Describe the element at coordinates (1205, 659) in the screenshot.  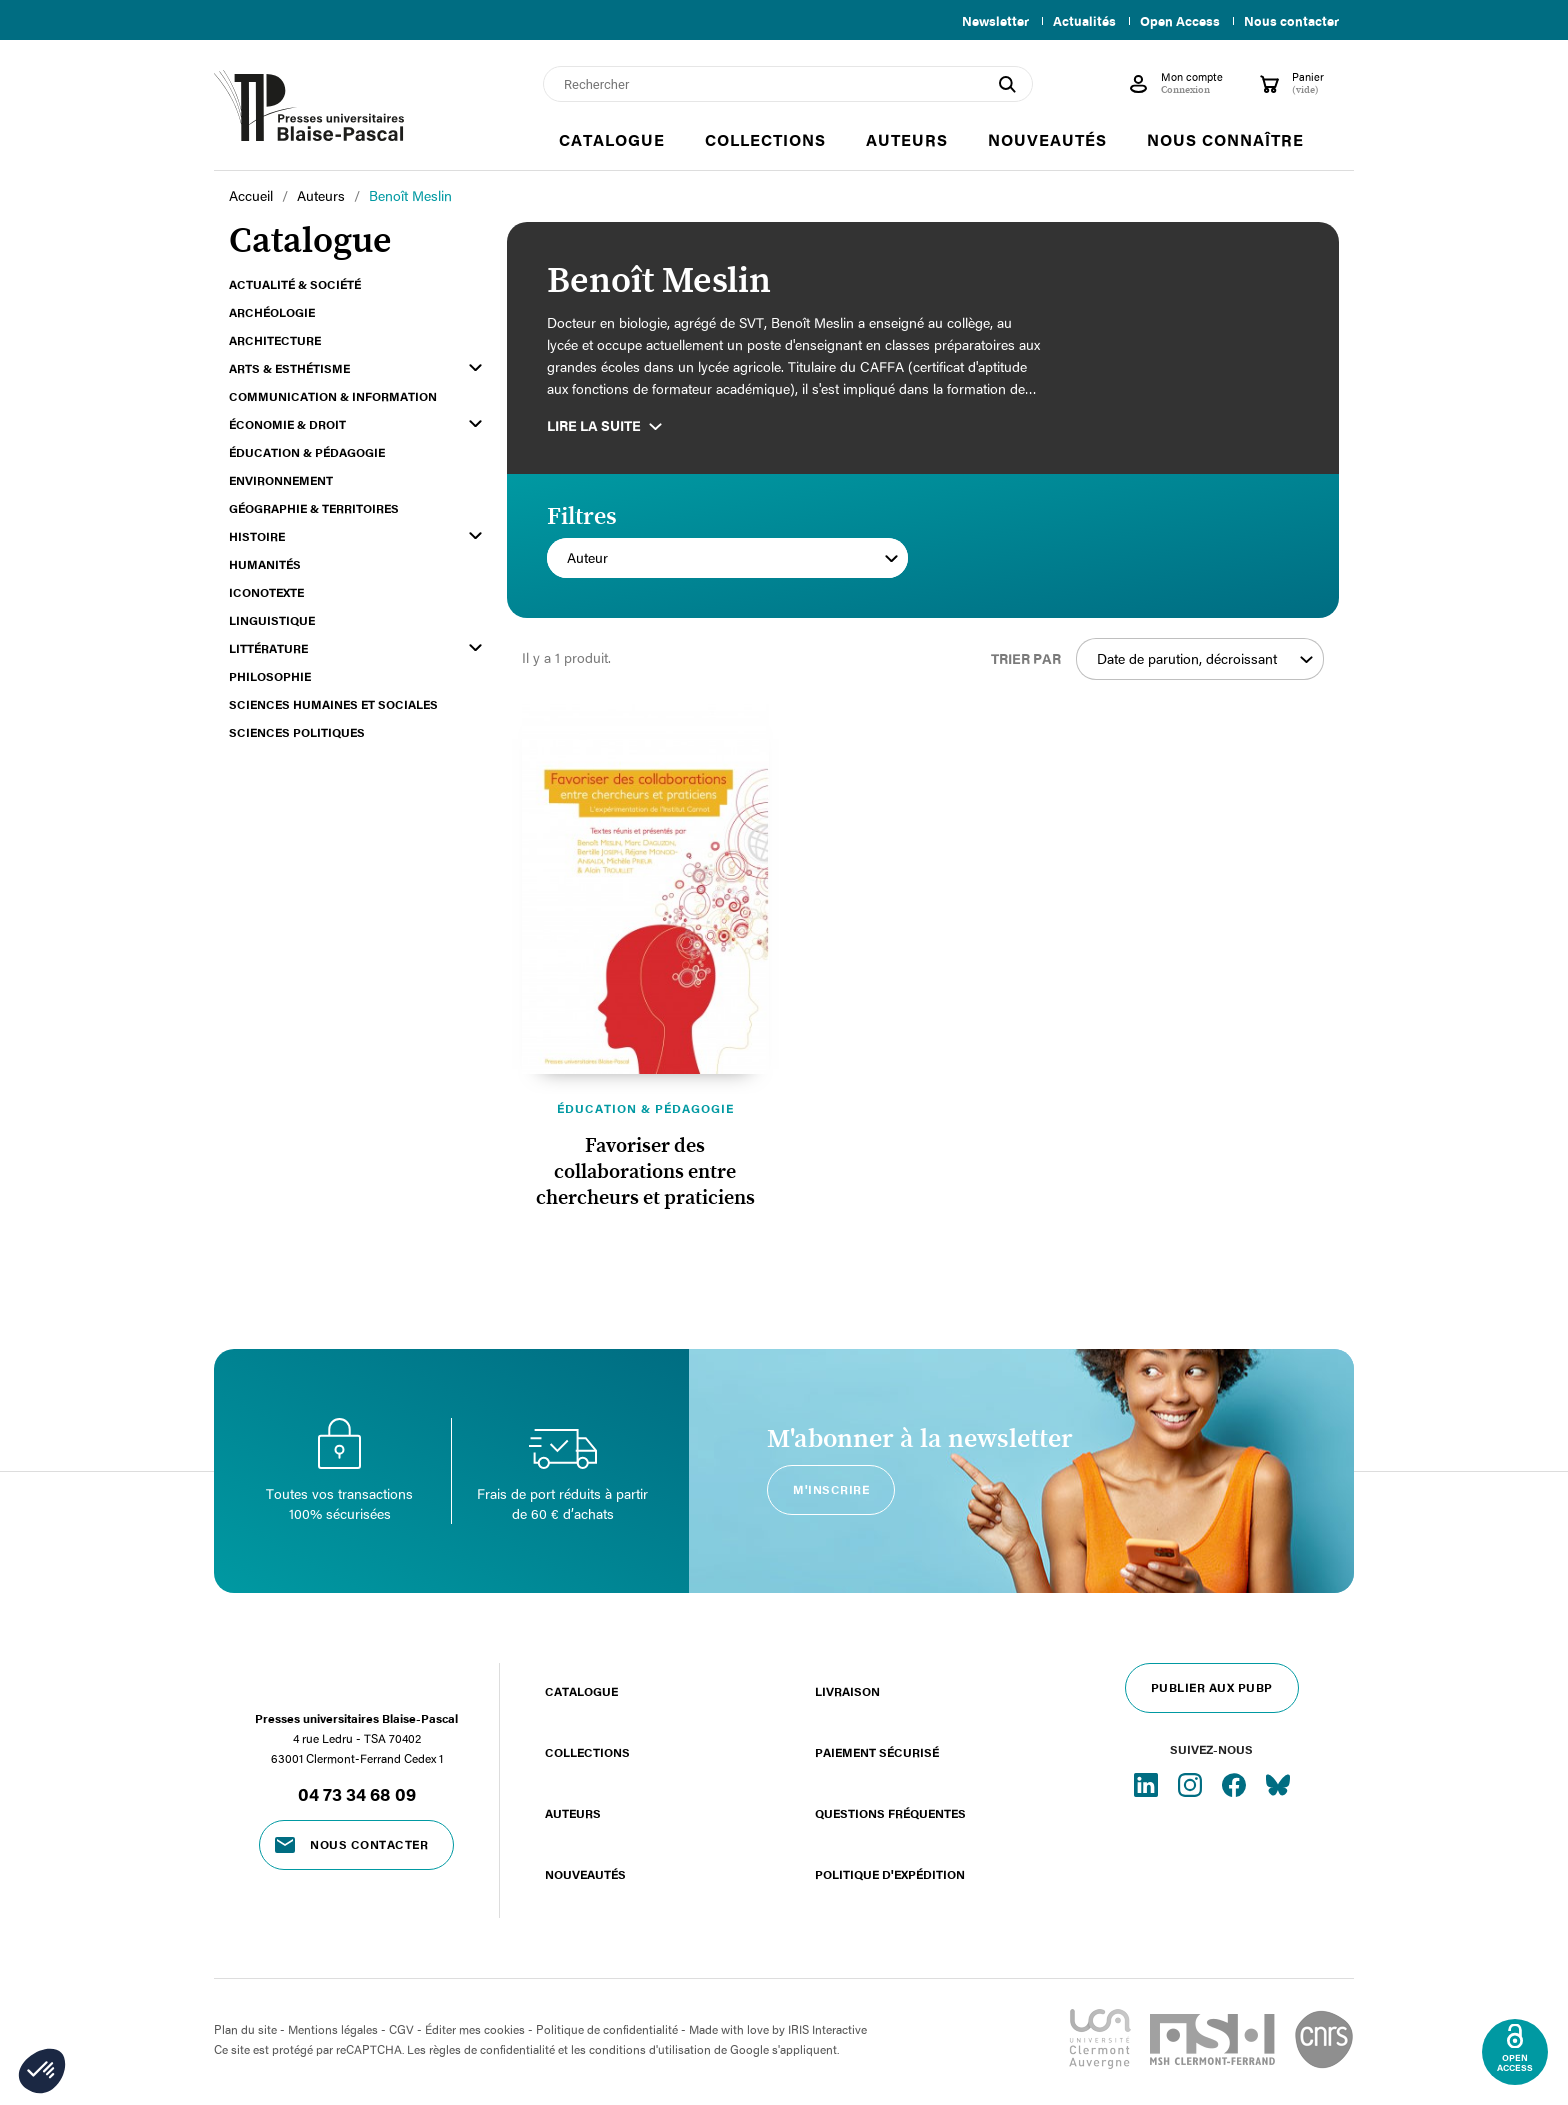
I see `Date de parution, décroissant [Trier par sélection]` at that location.